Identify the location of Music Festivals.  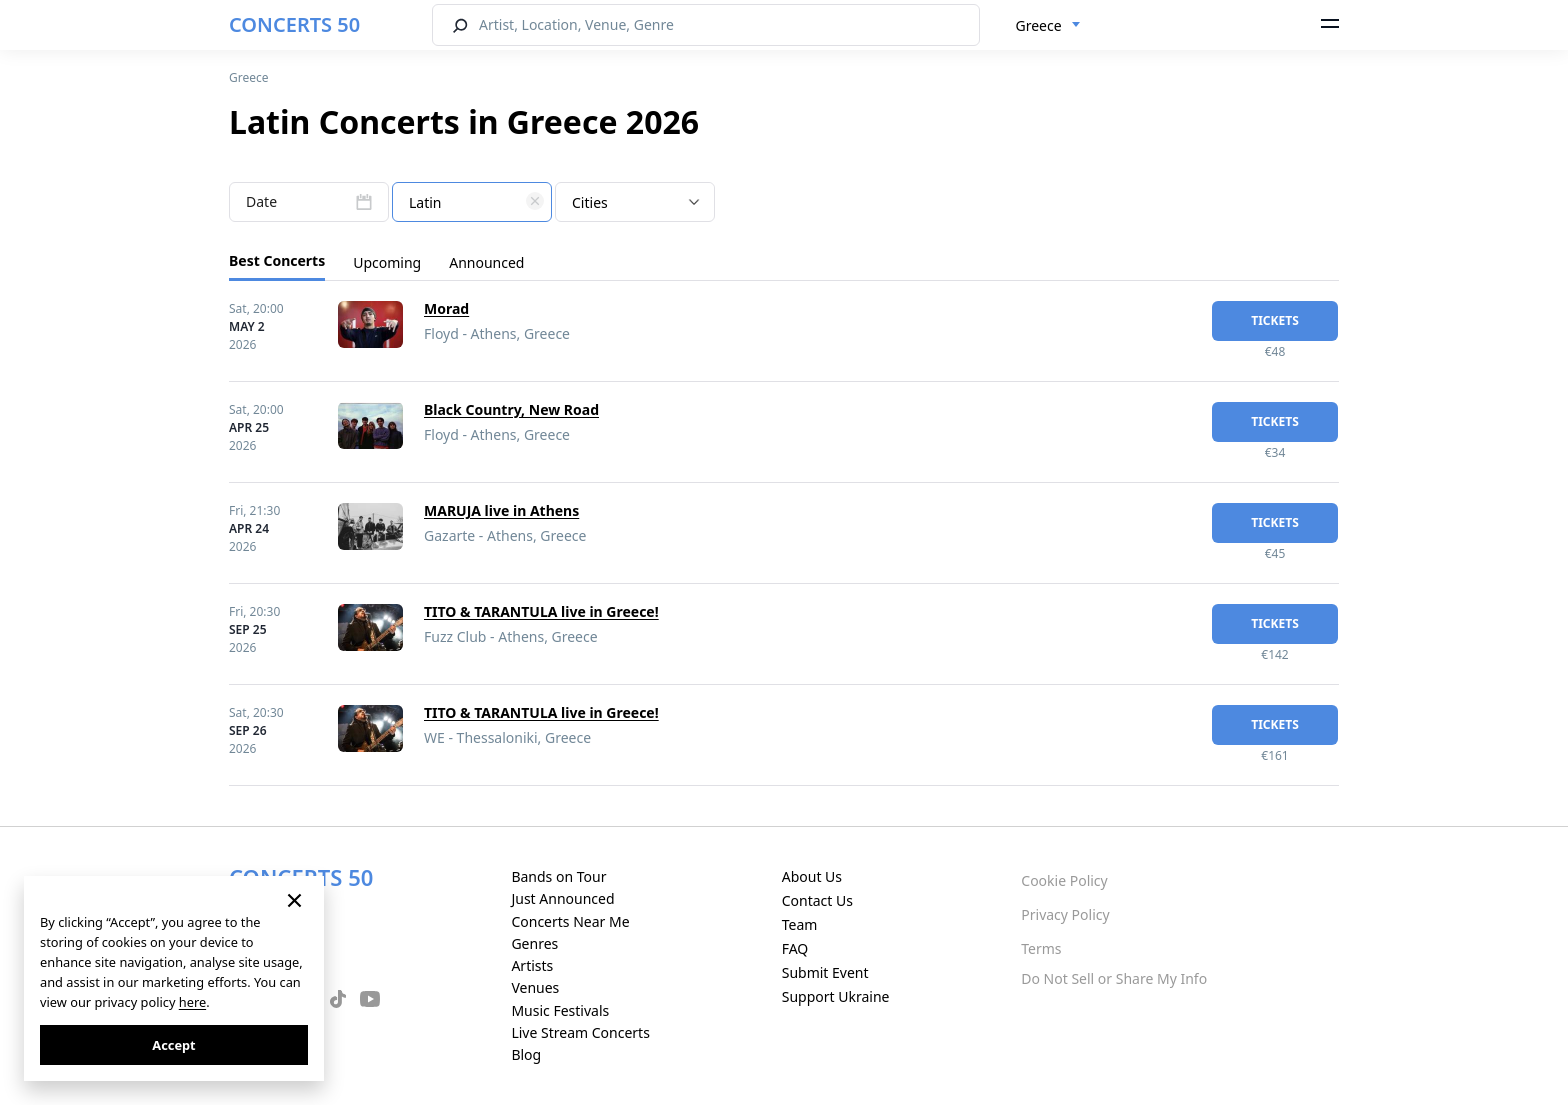
(560, 1010).